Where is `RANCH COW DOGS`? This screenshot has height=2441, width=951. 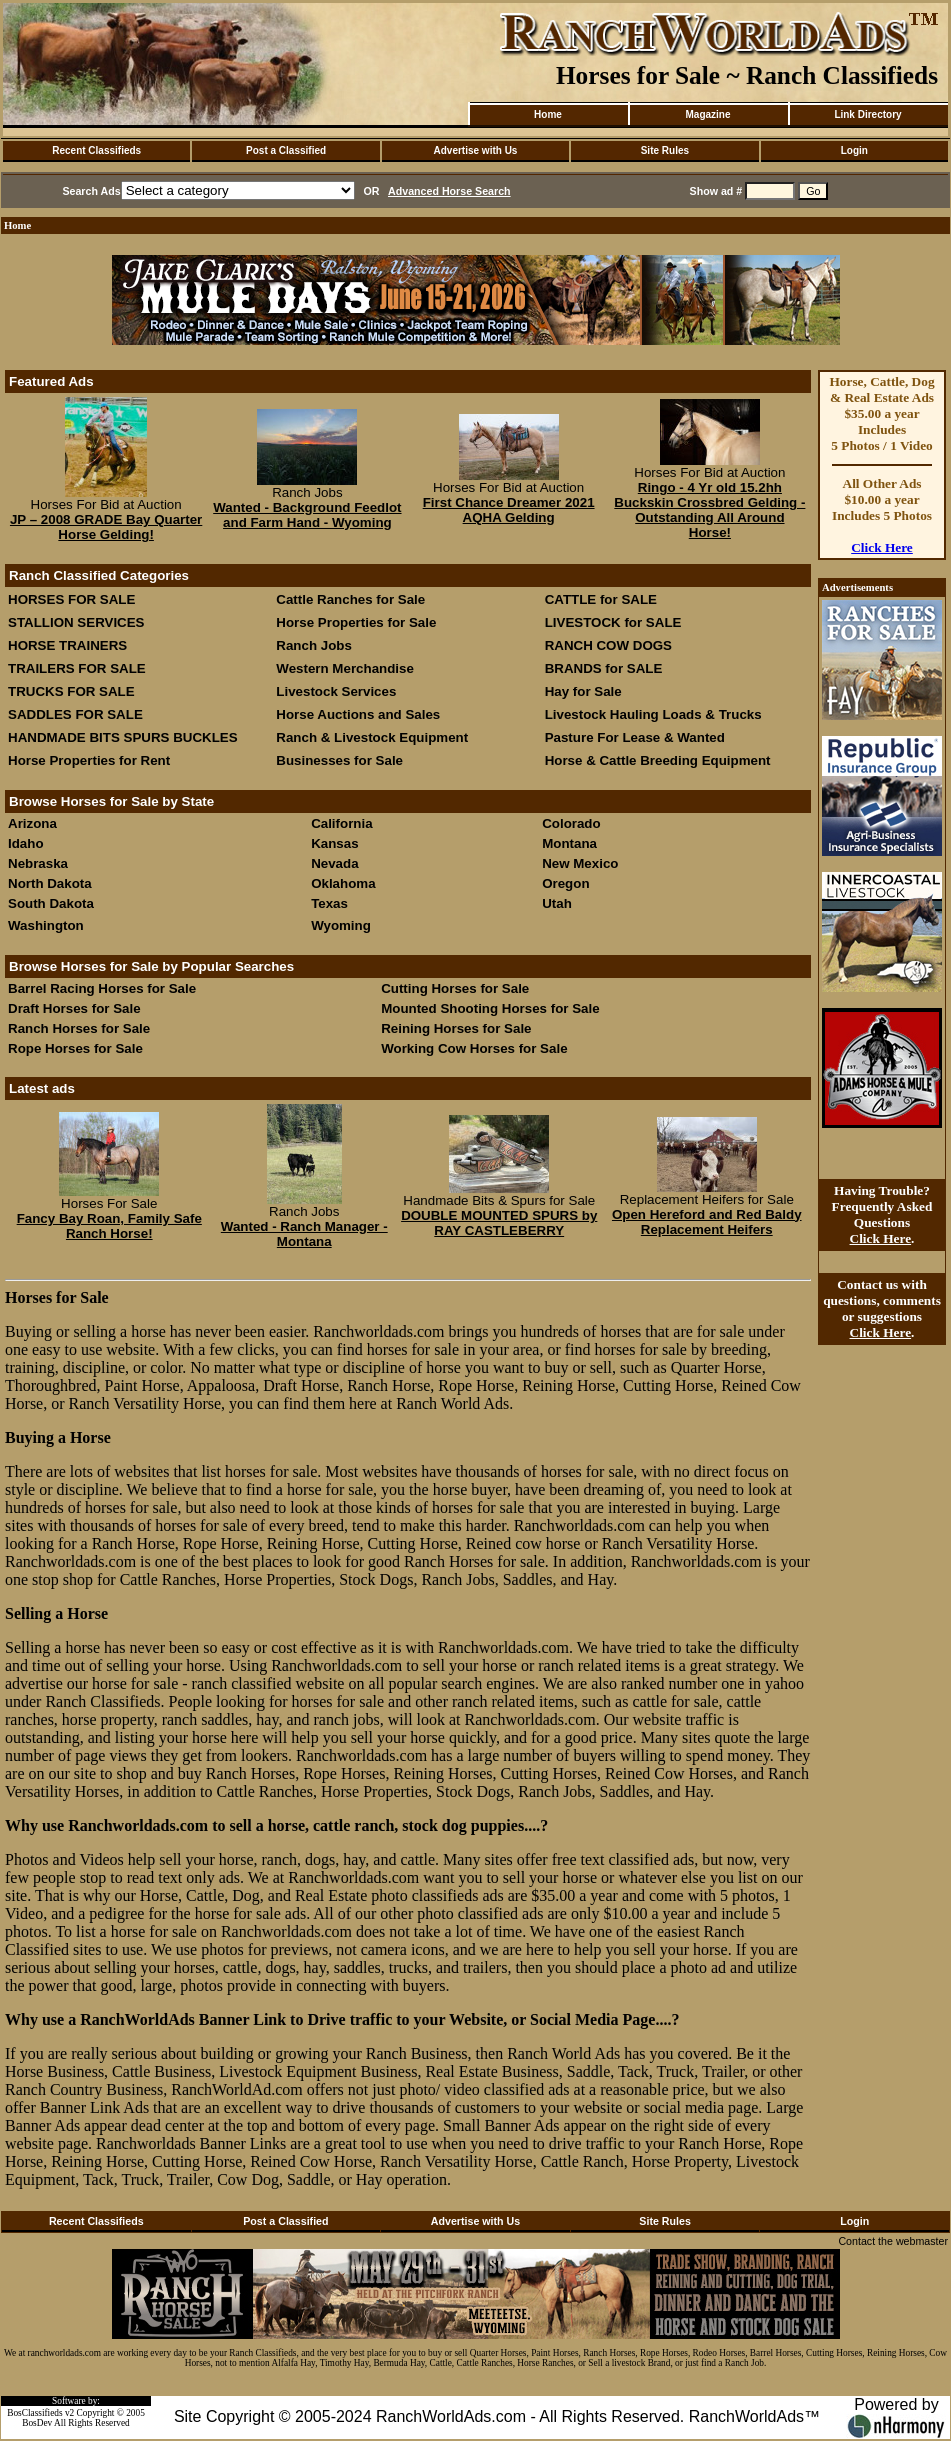 RANCH COW DOGS is located at coordinates (608, 645).